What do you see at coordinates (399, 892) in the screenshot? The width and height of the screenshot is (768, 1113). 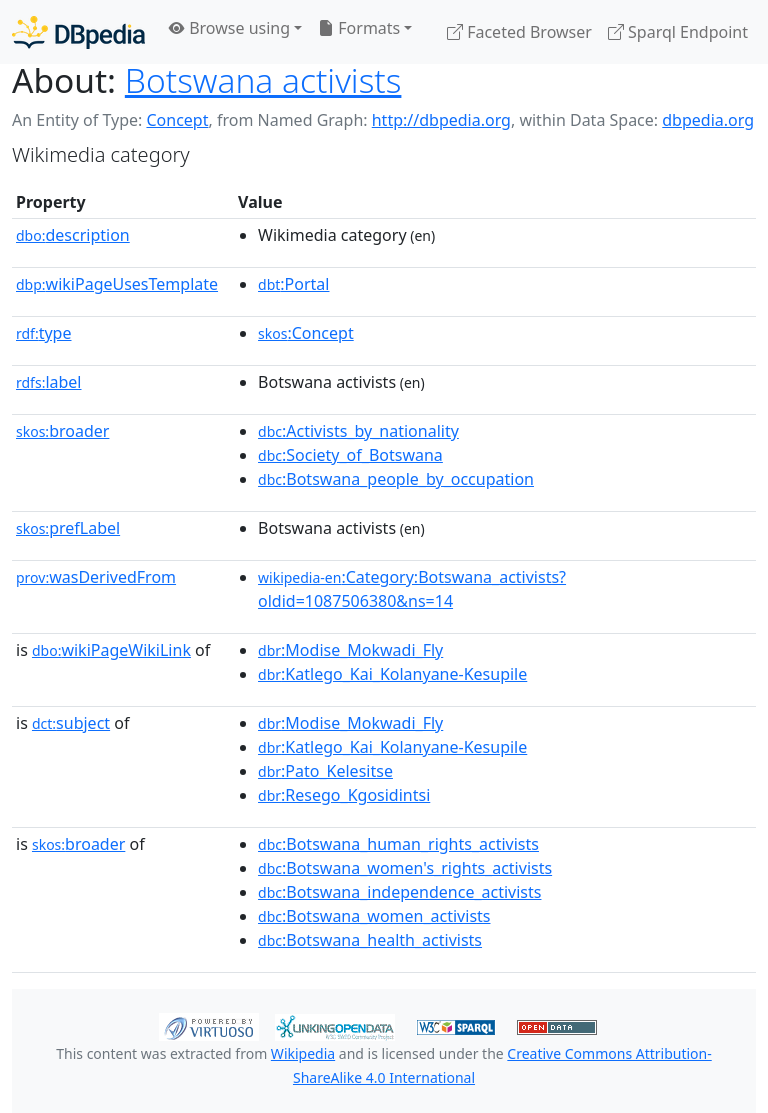 I see `:Botswana_independence_activists` at bounding box center [399, 892].